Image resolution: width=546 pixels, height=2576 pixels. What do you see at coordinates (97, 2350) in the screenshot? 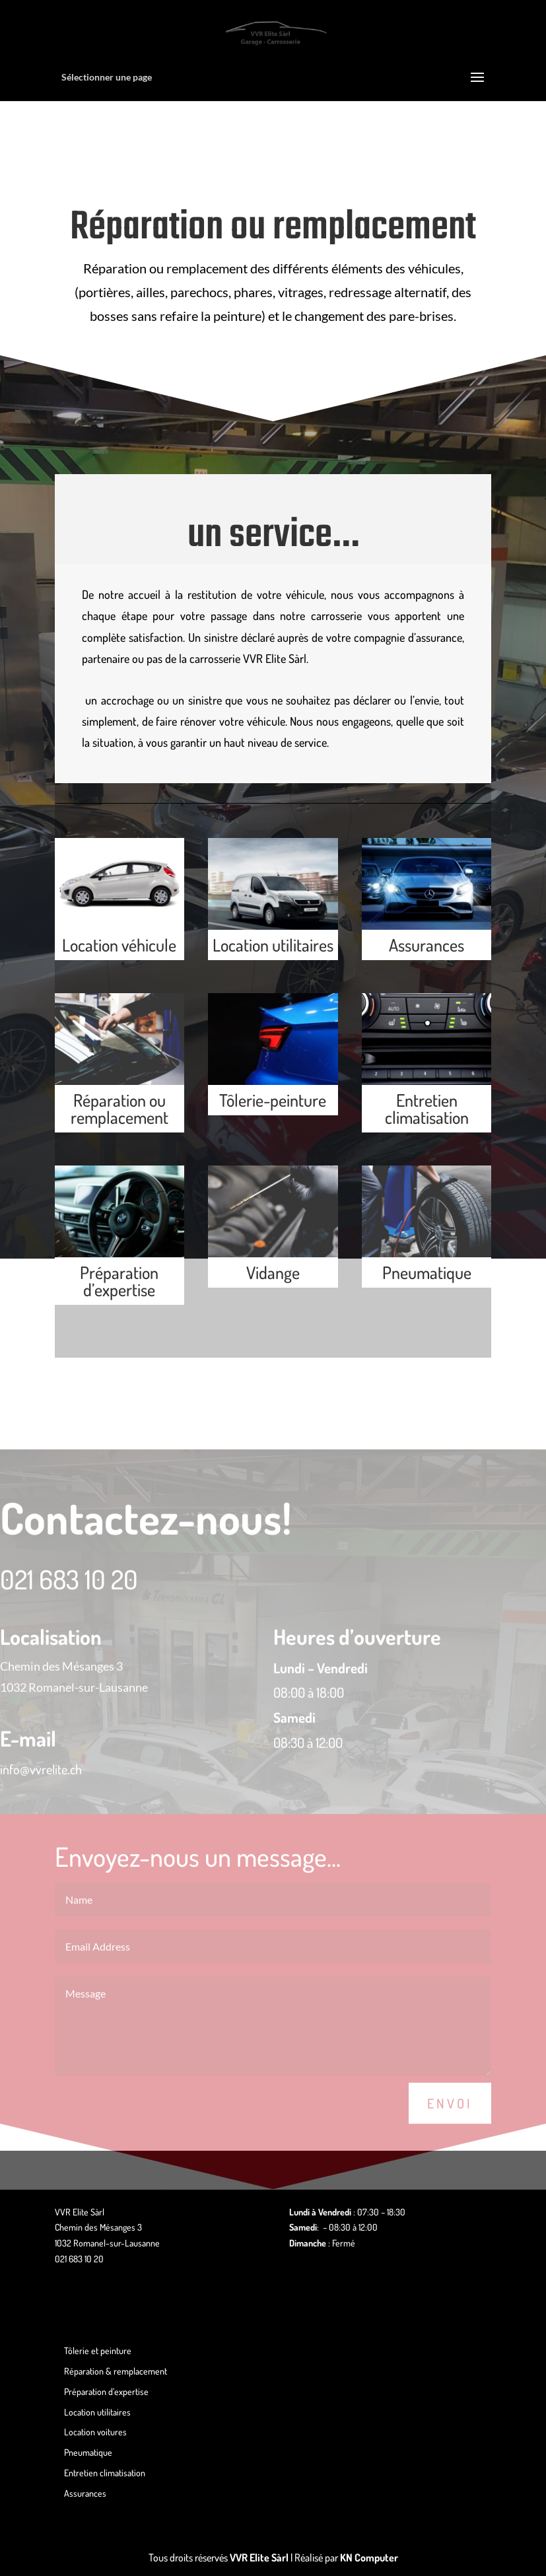
I see `Tôlerie et peinture` at bounding box center [97, 2350].